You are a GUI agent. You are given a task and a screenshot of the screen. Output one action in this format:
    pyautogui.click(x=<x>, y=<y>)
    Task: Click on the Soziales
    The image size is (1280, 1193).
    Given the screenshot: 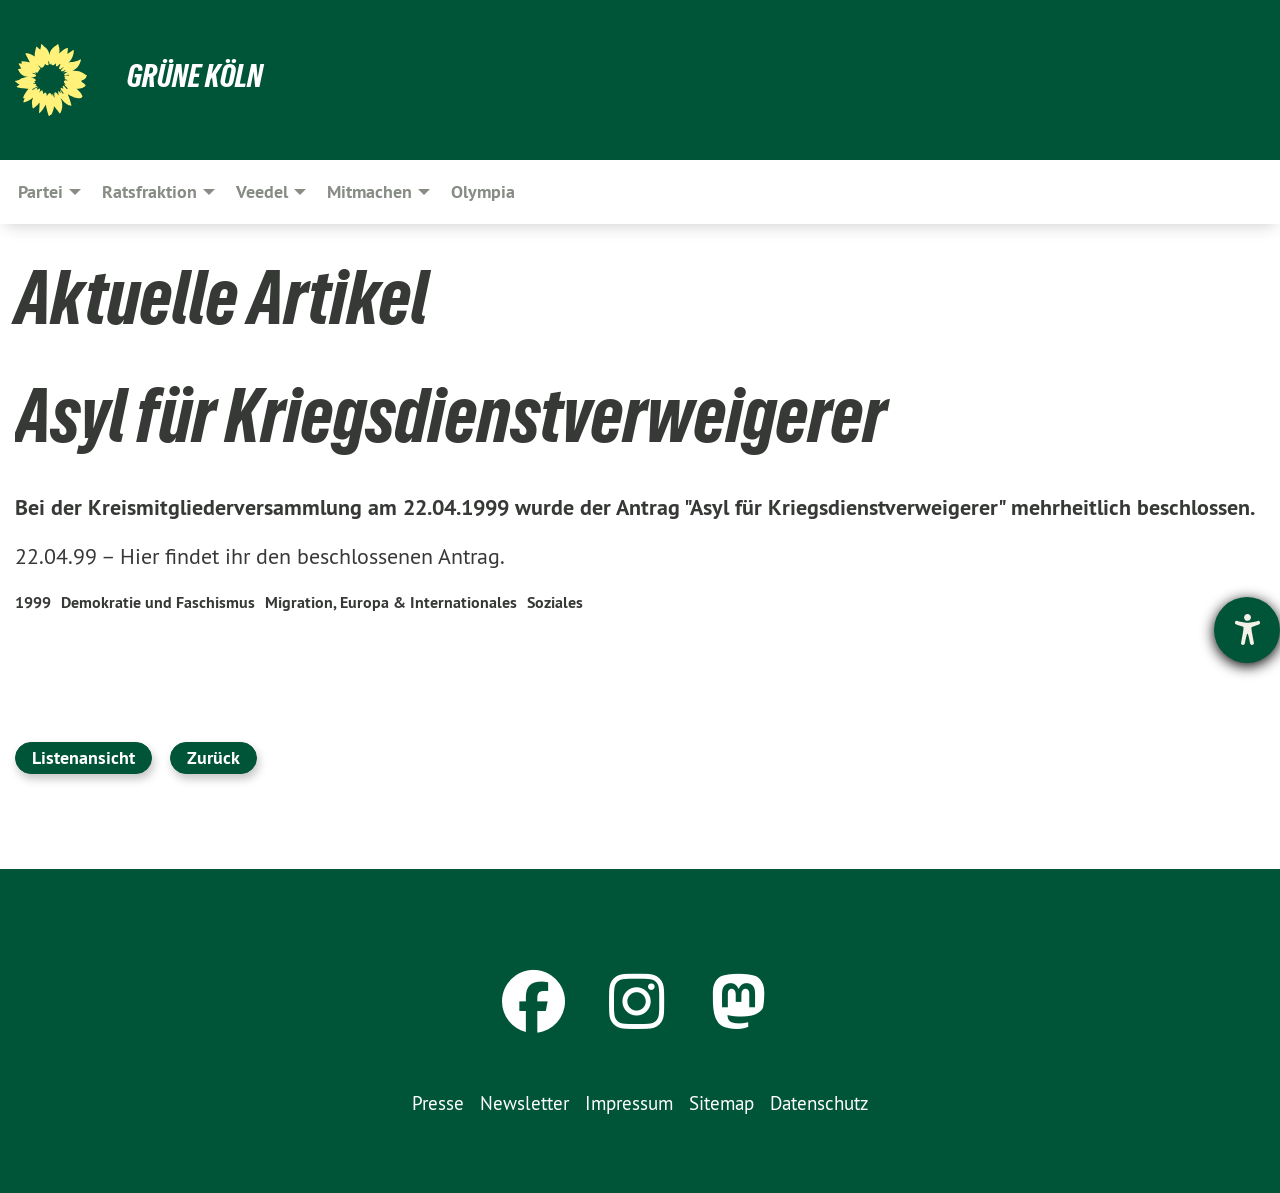 What is the action you would take?
    pyautogui.click(x=555, y=602)
    